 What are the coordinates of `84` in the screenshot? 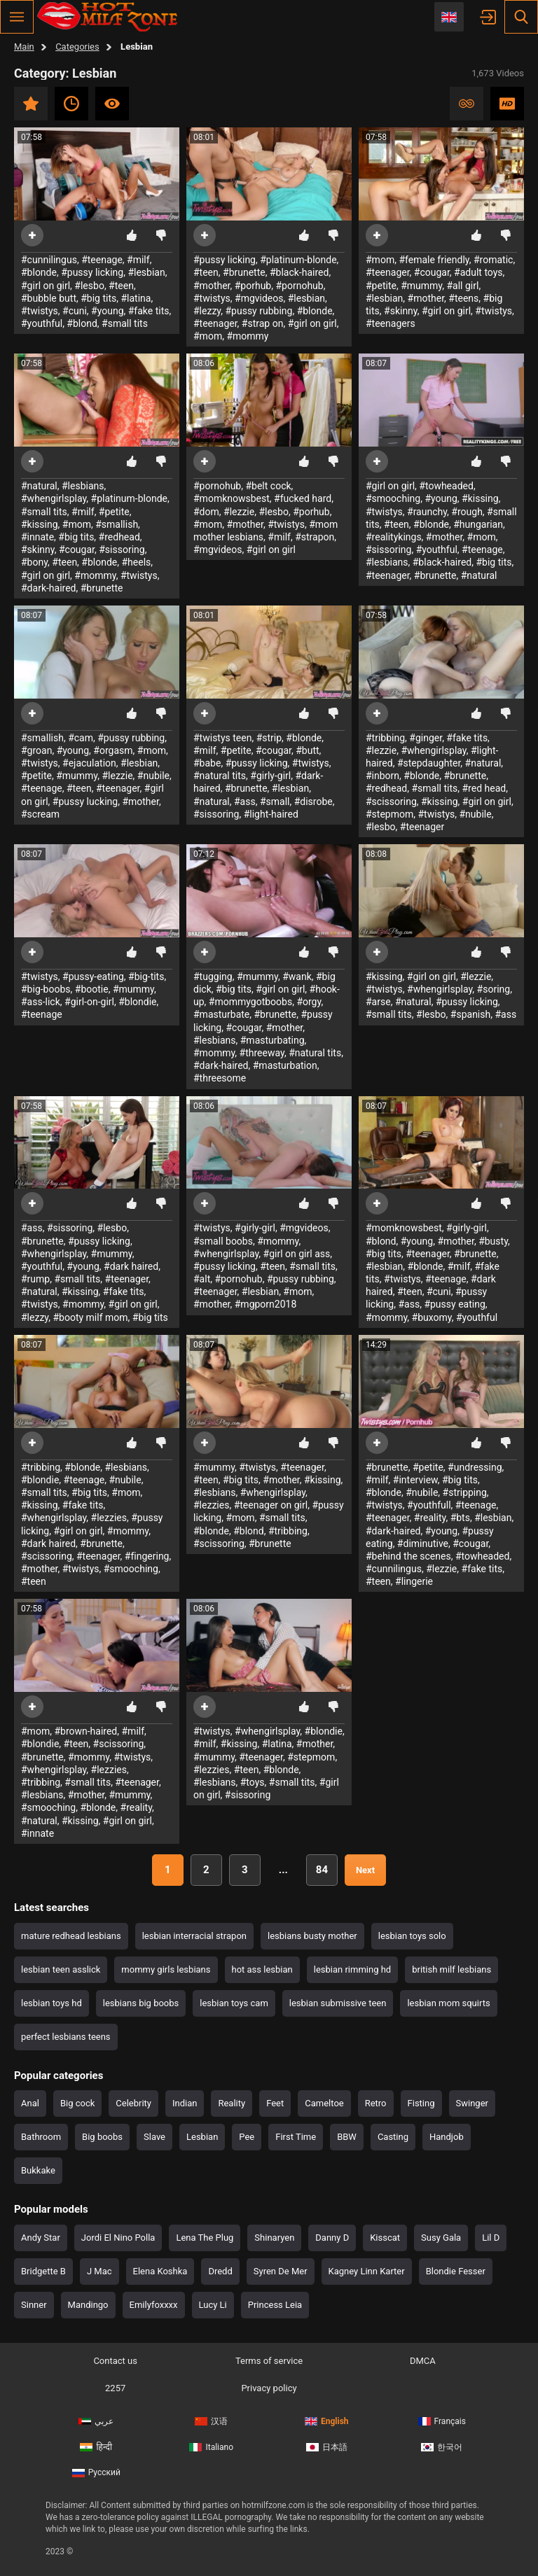 It's located at (322, 1869).